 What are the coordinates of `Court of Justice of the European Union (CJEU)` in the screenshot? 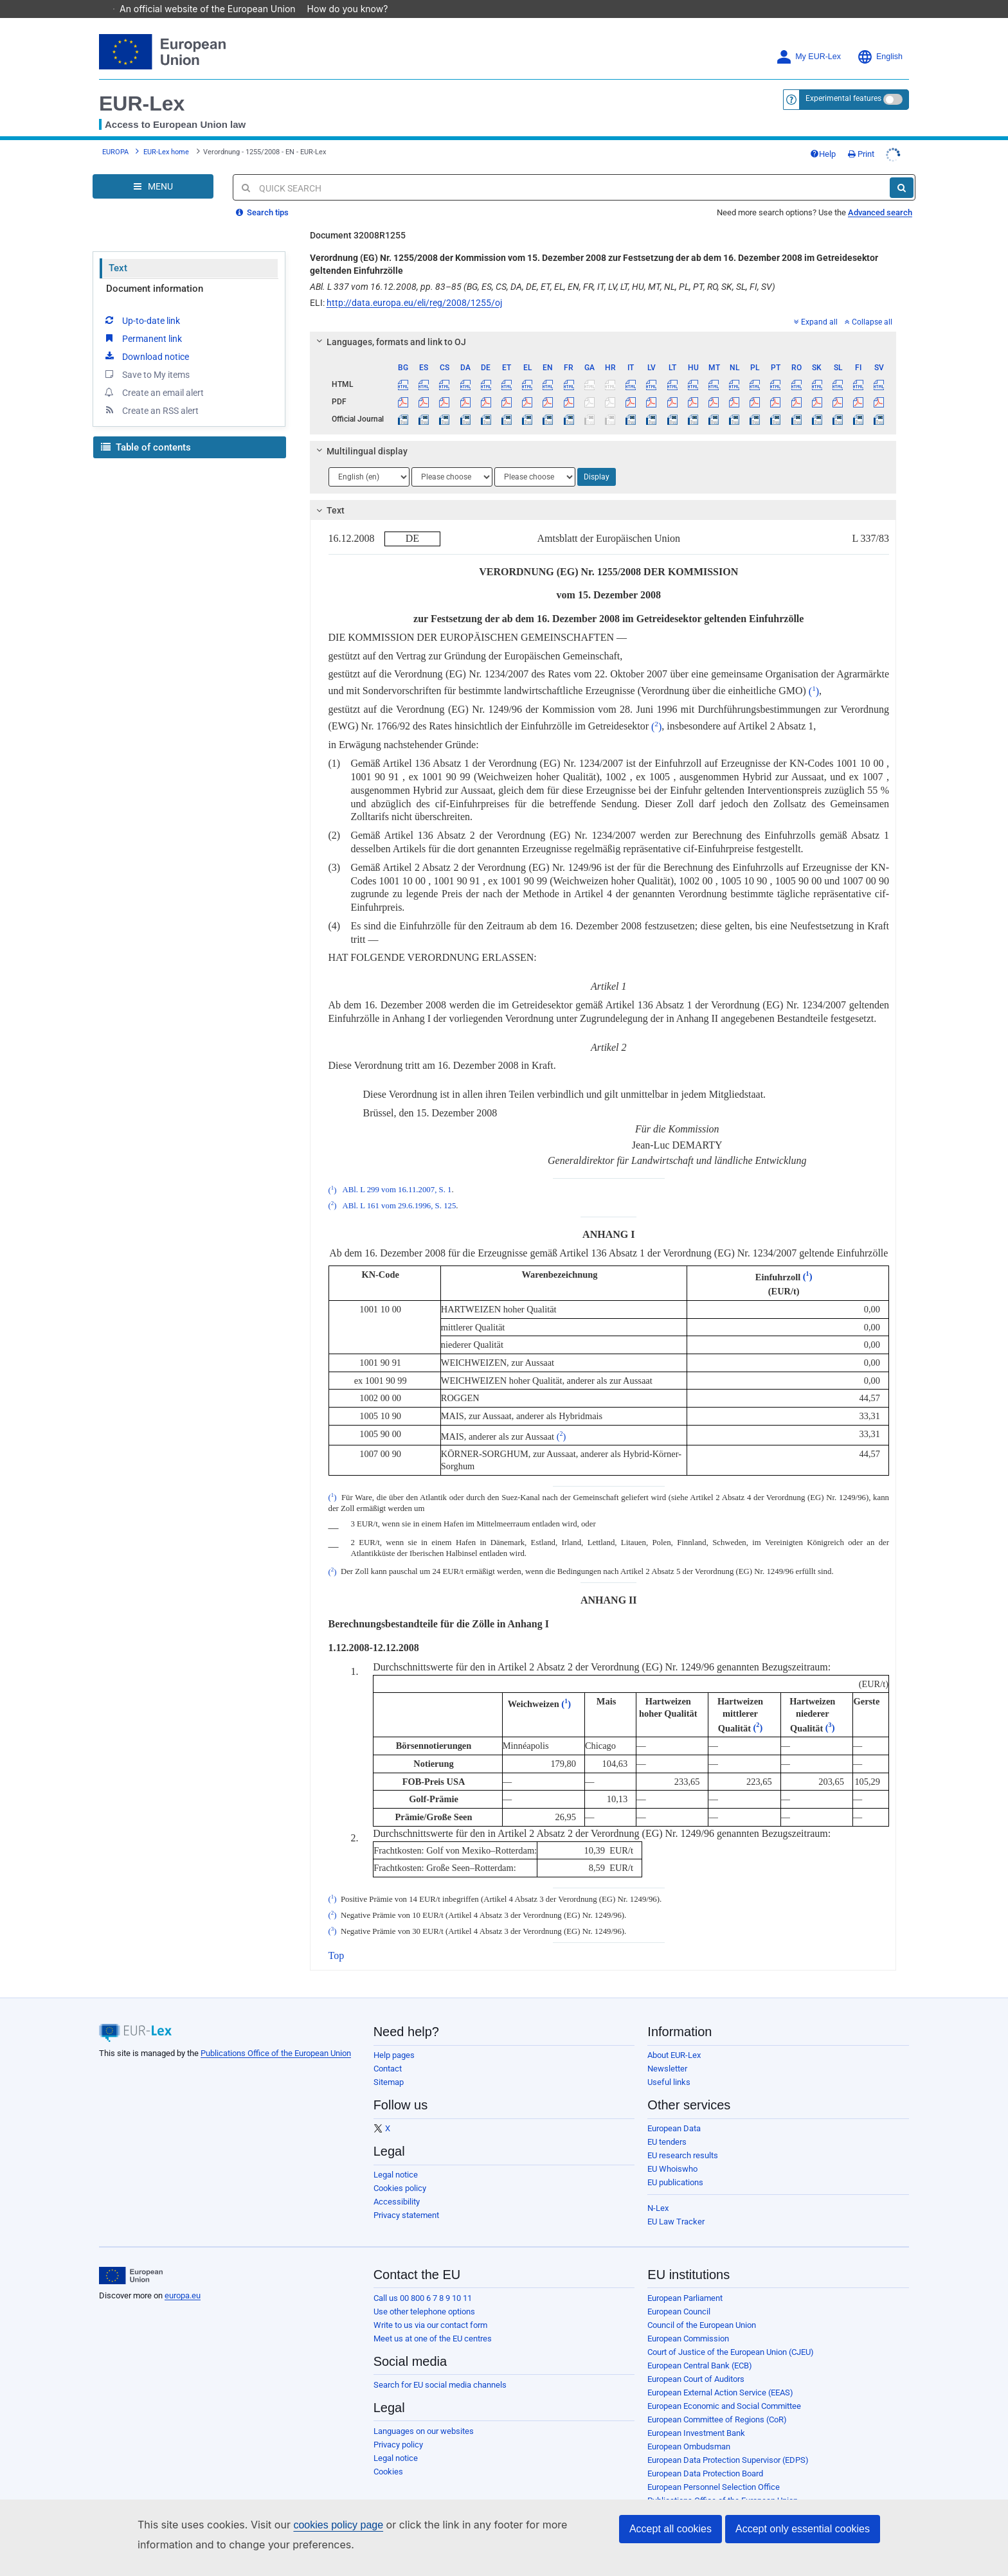 It's located at (730, 2334).